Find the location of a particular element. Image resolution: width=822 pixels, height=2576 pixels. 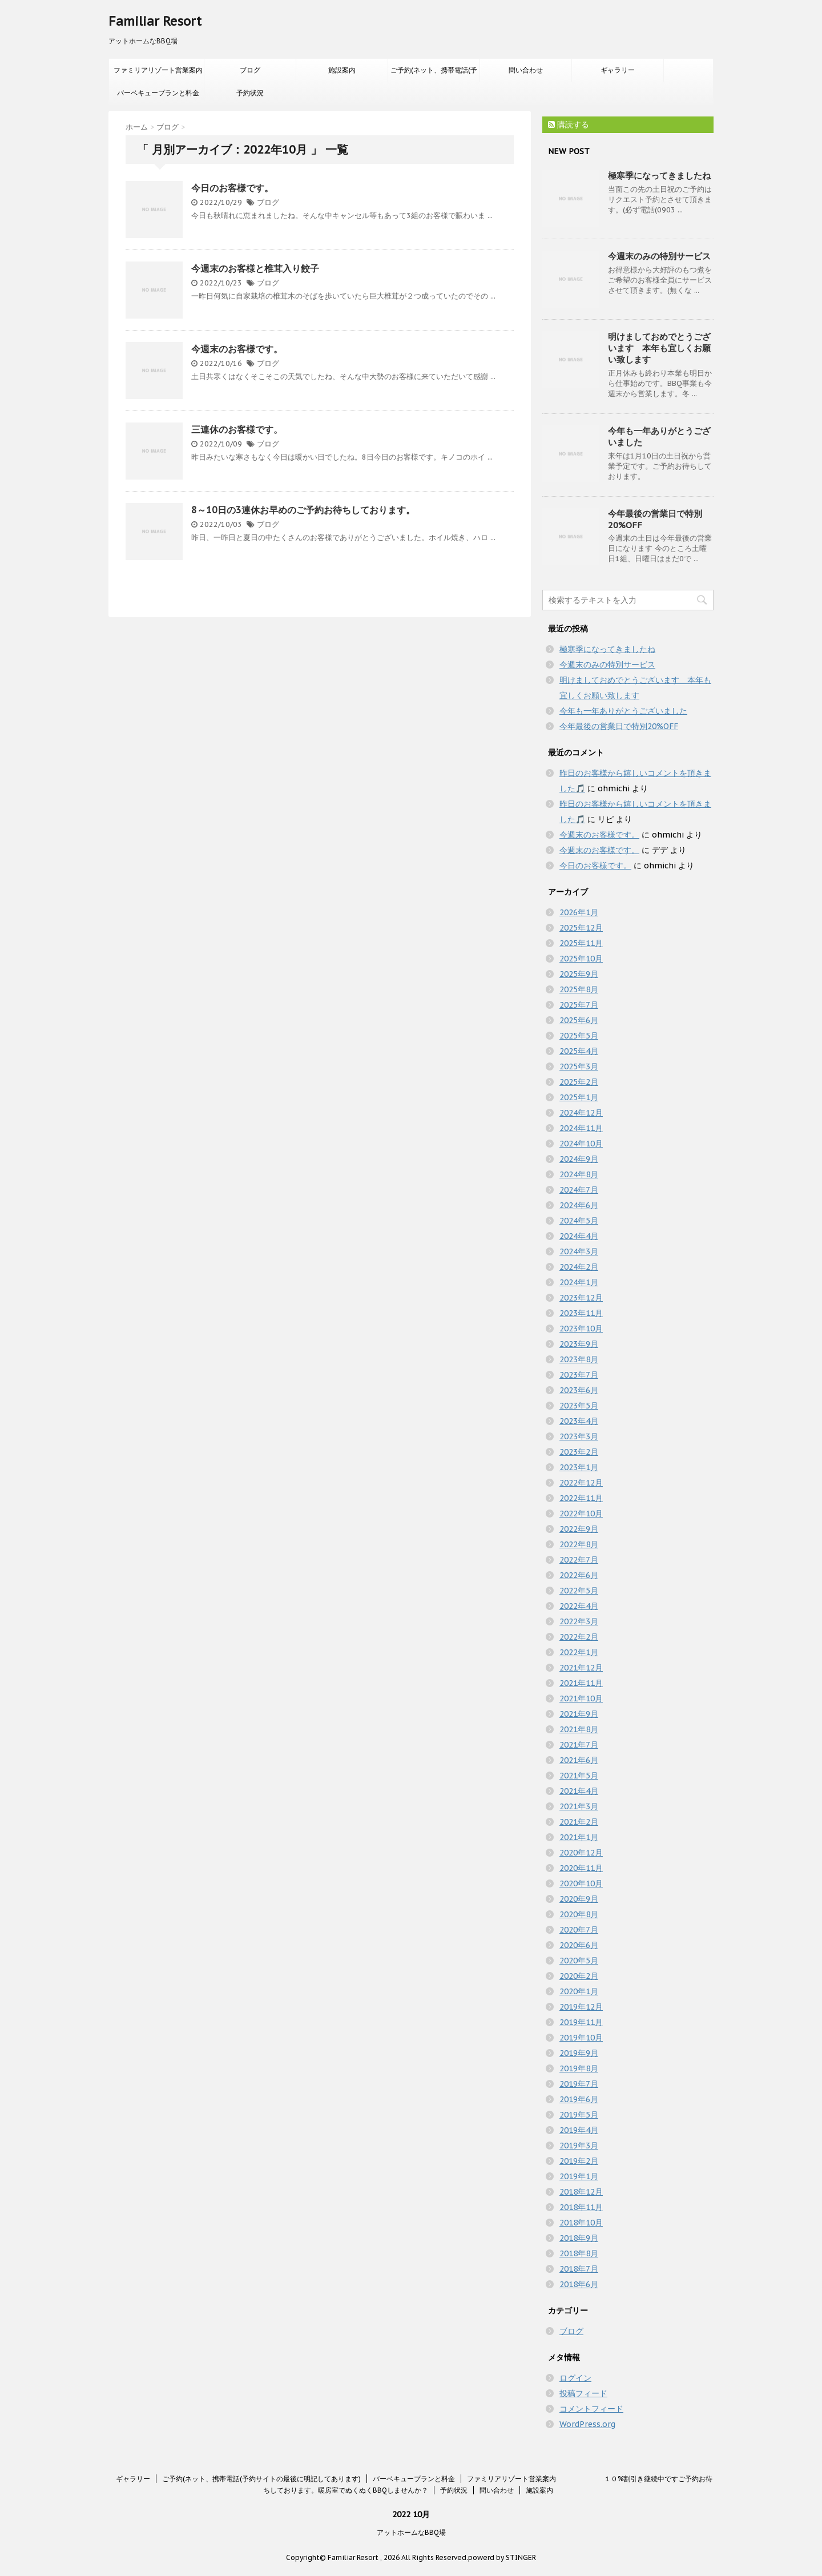

2019年11月 is located at coordinates (581, 2022).